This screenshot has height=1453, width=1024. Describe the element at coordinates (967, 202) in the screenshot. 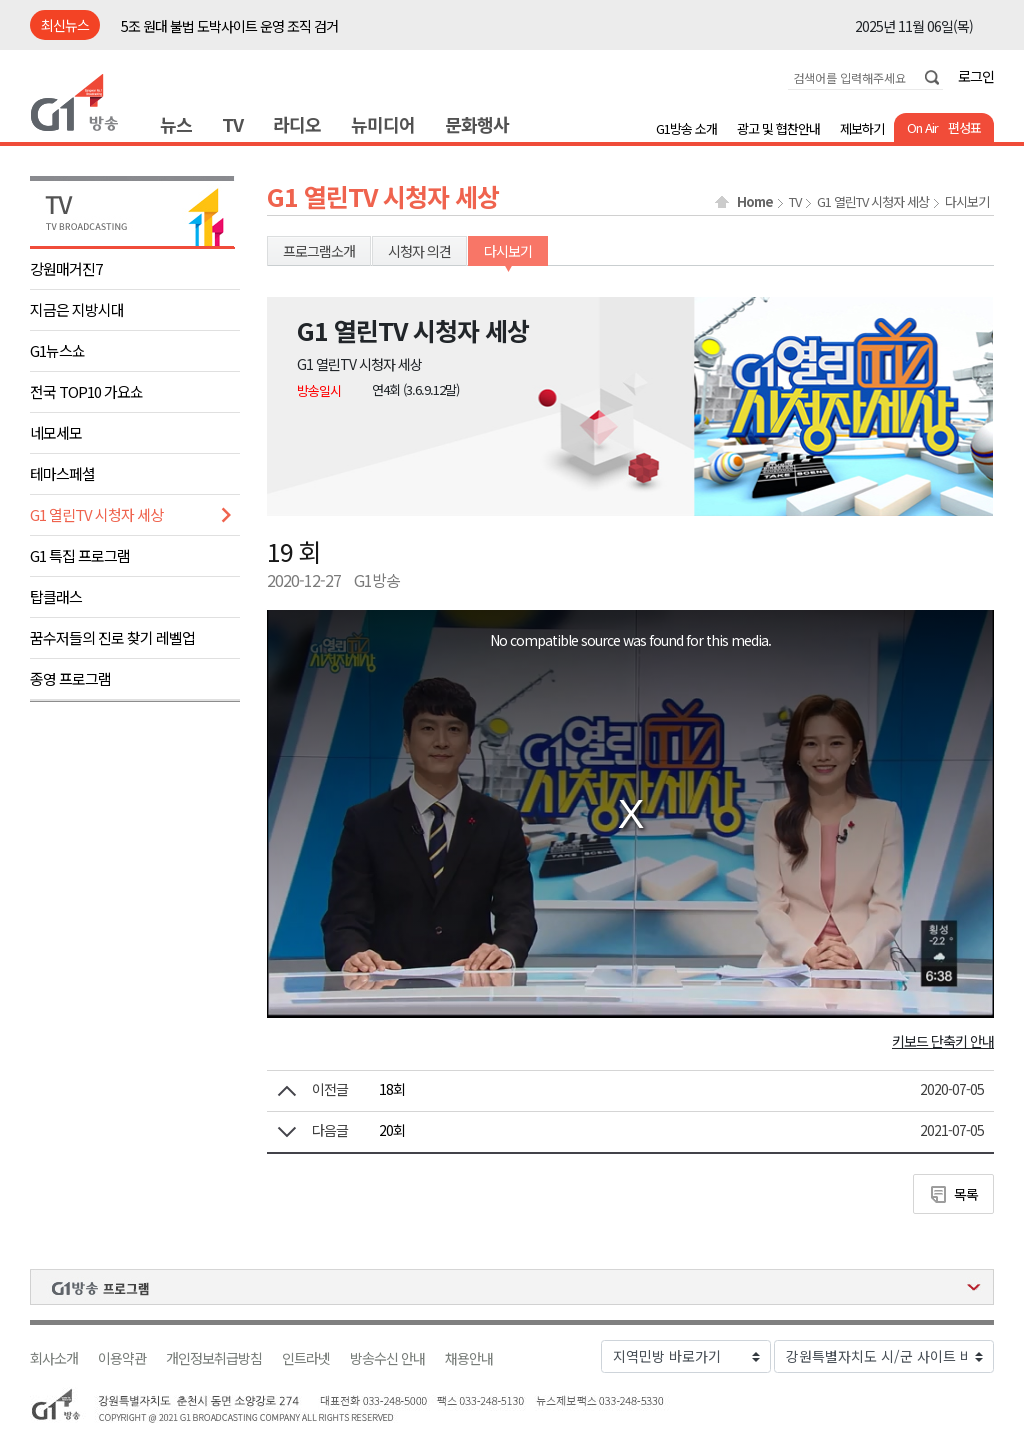

I see `다시보기` at that location.